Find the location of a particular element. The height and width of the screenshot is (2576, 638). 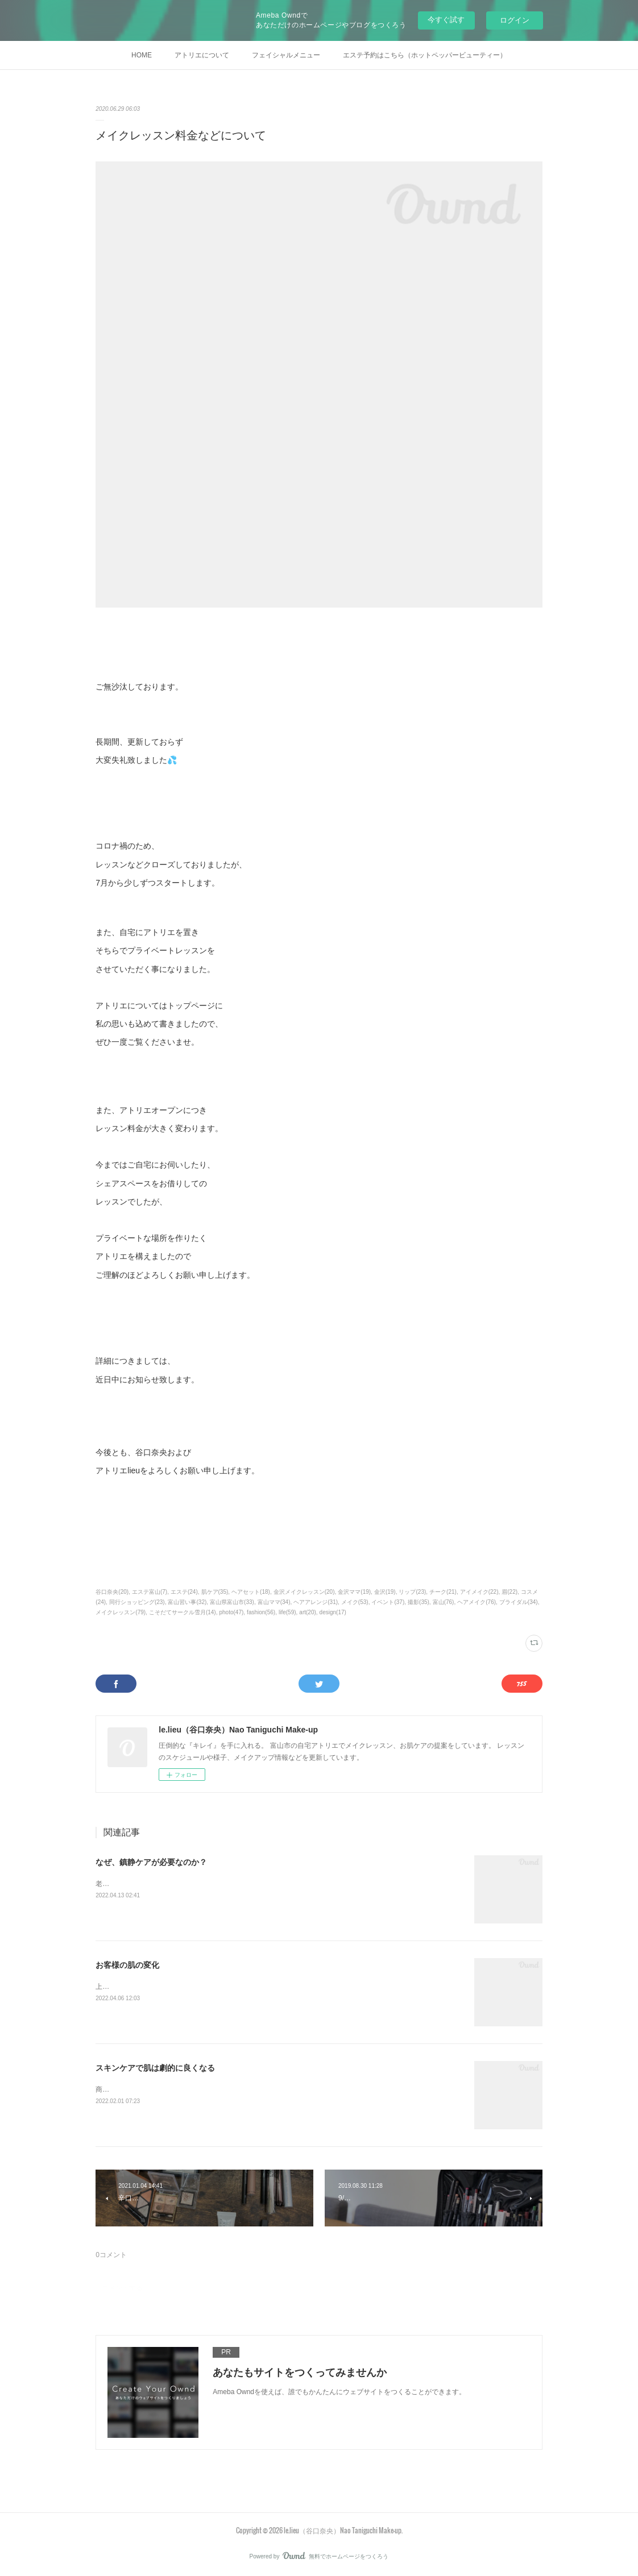

リップ(23) is located at coordinates (412, 1592).